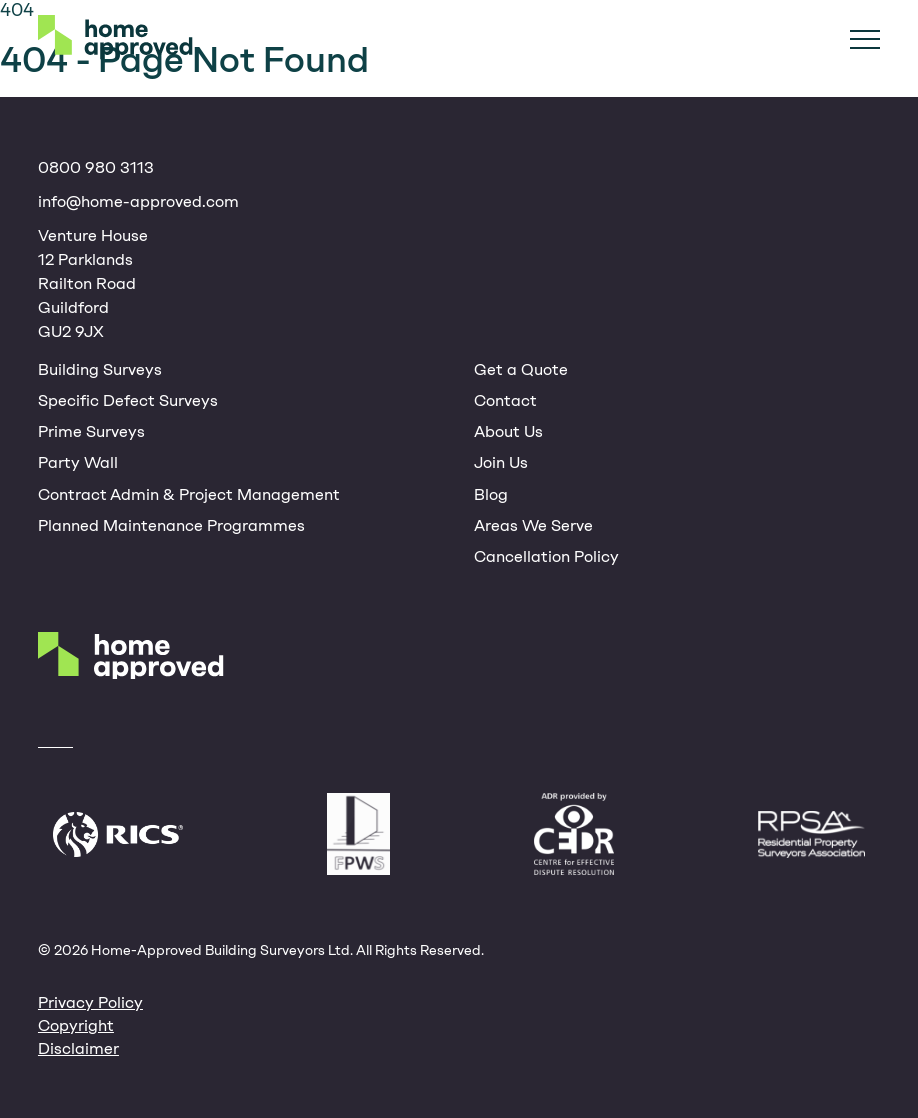 Image resolution: width=918 pixels, height=1118 pixels. What do you see at coordinates (91, 431) in the screenshot?
I see `Prime Surveys` at bounding box center [91, 431].